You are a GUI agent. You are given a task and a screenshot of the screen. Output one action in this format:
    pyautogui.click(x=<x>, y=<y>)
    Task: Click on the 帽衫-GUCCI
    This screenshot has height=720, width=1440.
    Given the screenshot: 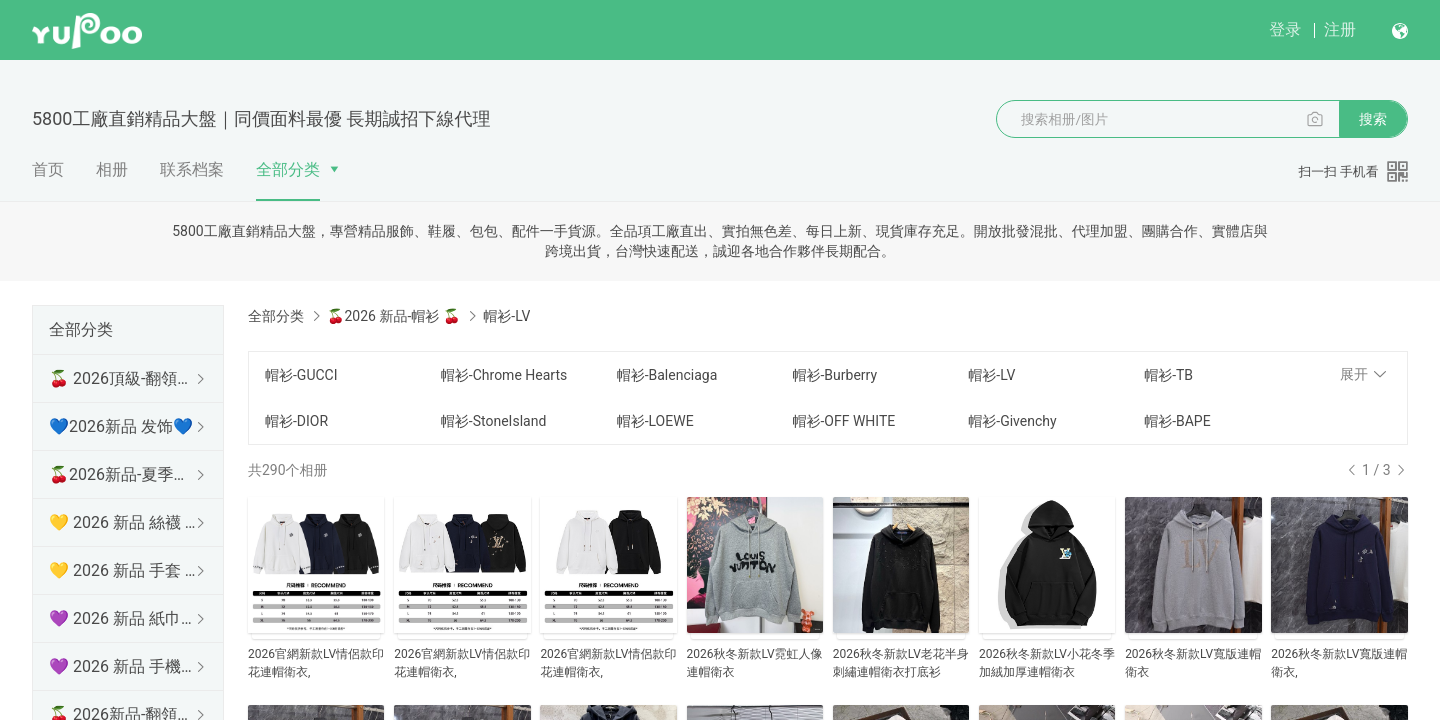 What is the action you would take?
    pyautogui.click(x=301, y=375)
    